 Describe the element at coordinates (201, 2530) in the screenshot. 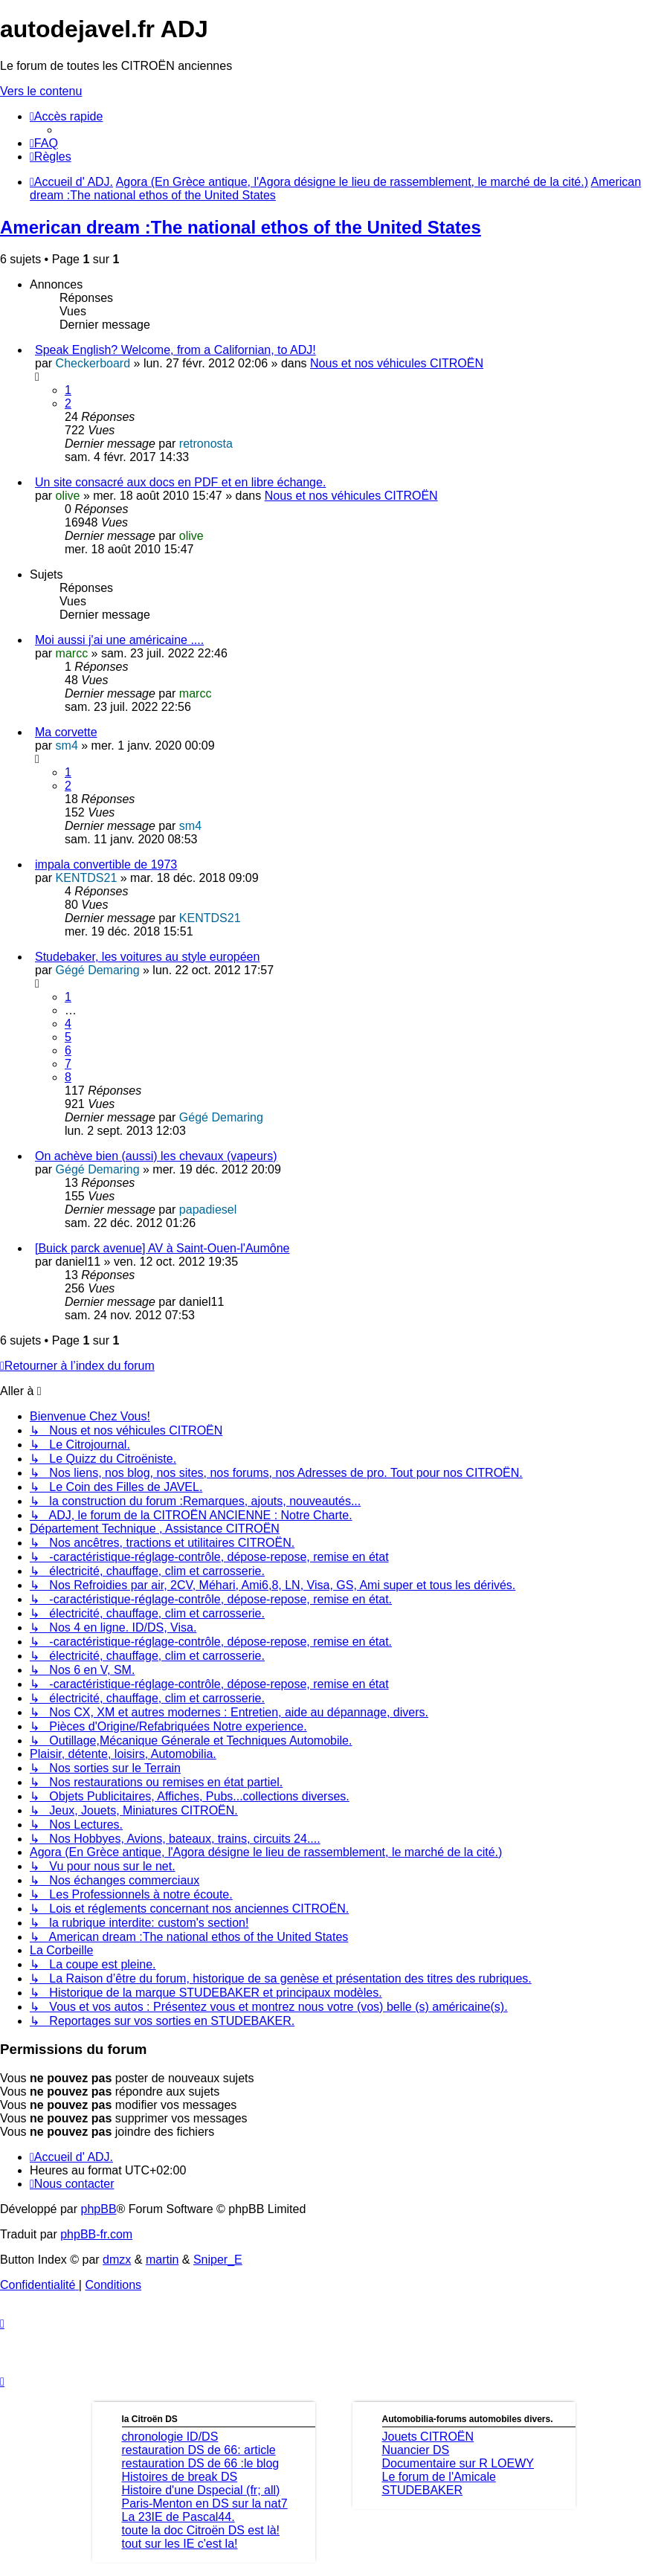

I see `toute la doc Citroën DS est là!` at that location.